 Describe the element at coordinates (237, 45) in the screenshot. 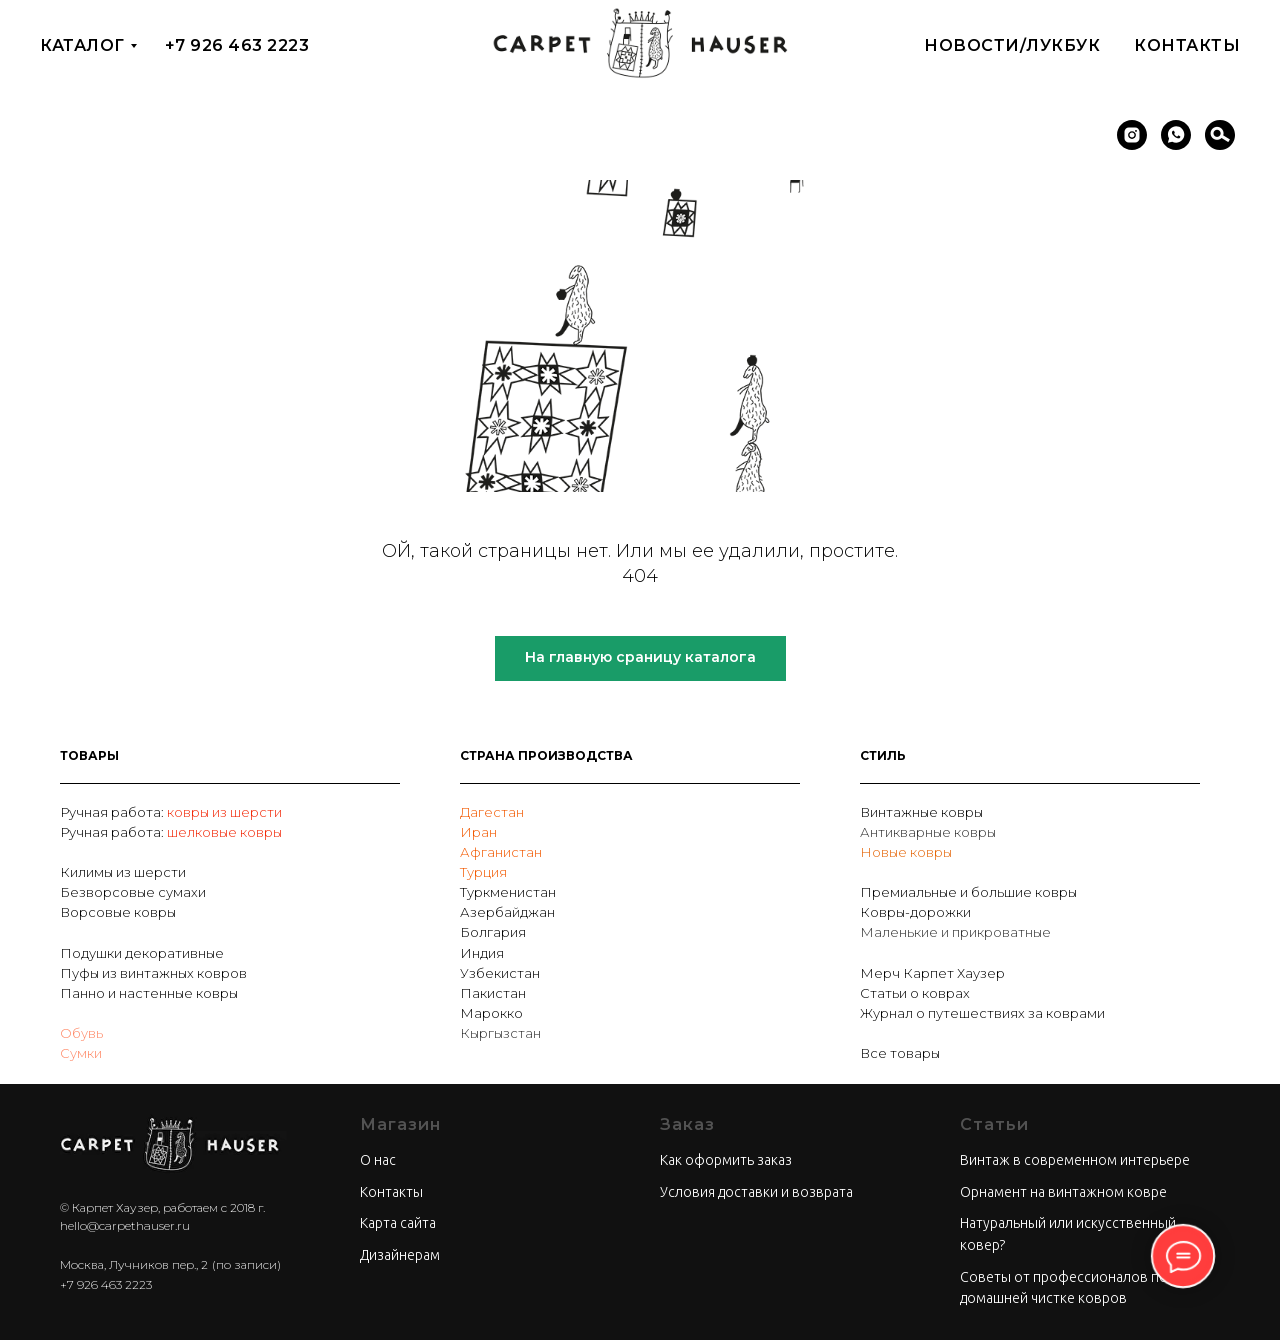

I see `+7 926 463 2223` at that location.